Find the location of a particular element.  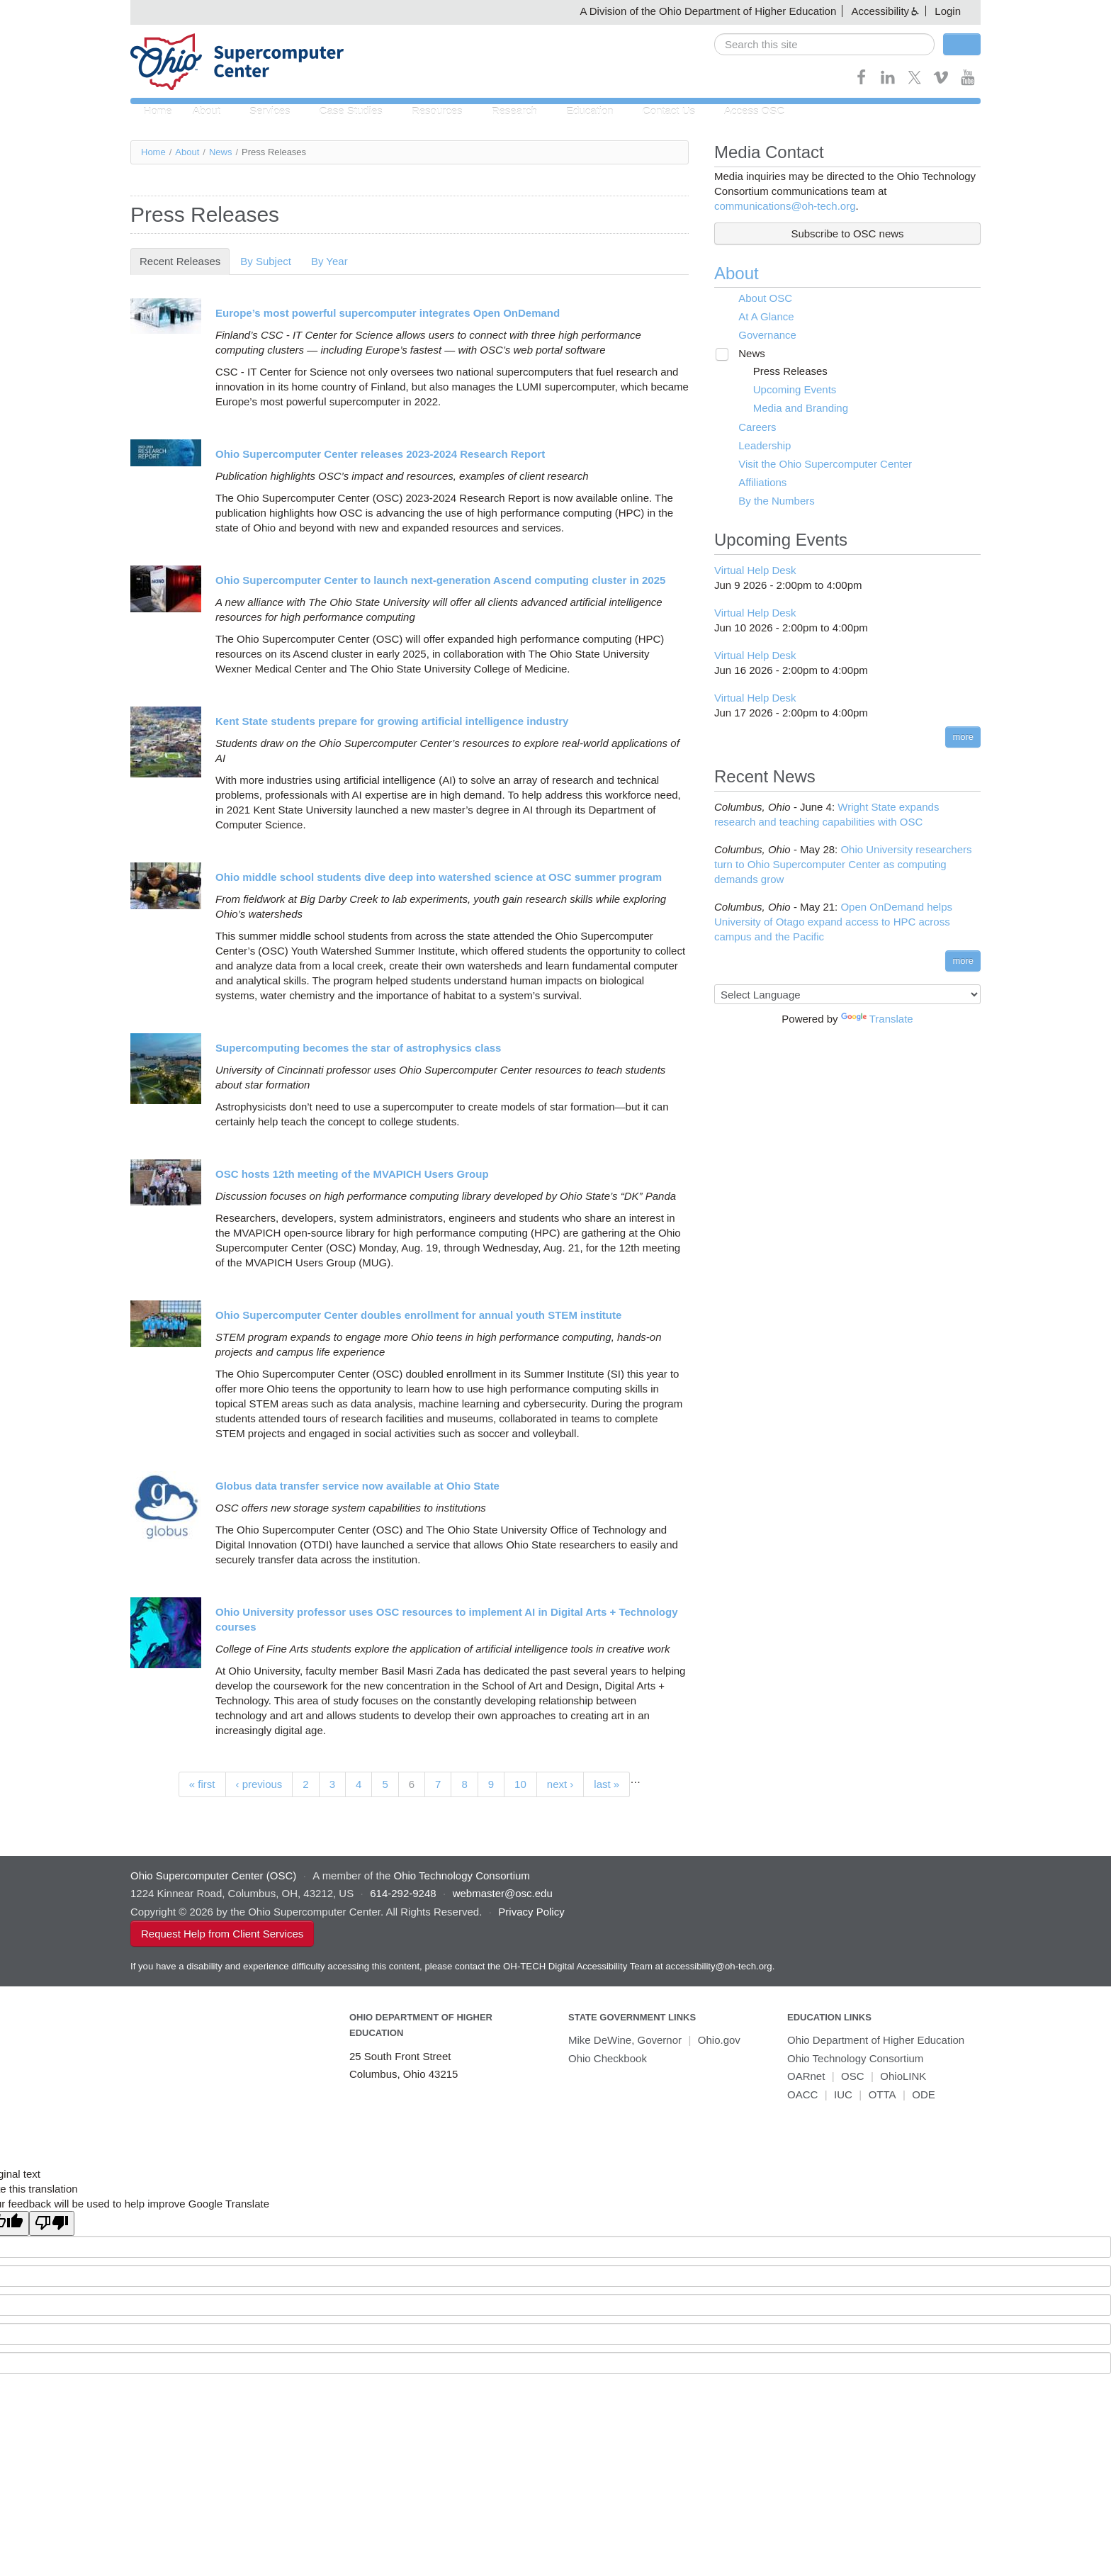

Ohio Technology Consortium is located at coordinates (855, 2059).